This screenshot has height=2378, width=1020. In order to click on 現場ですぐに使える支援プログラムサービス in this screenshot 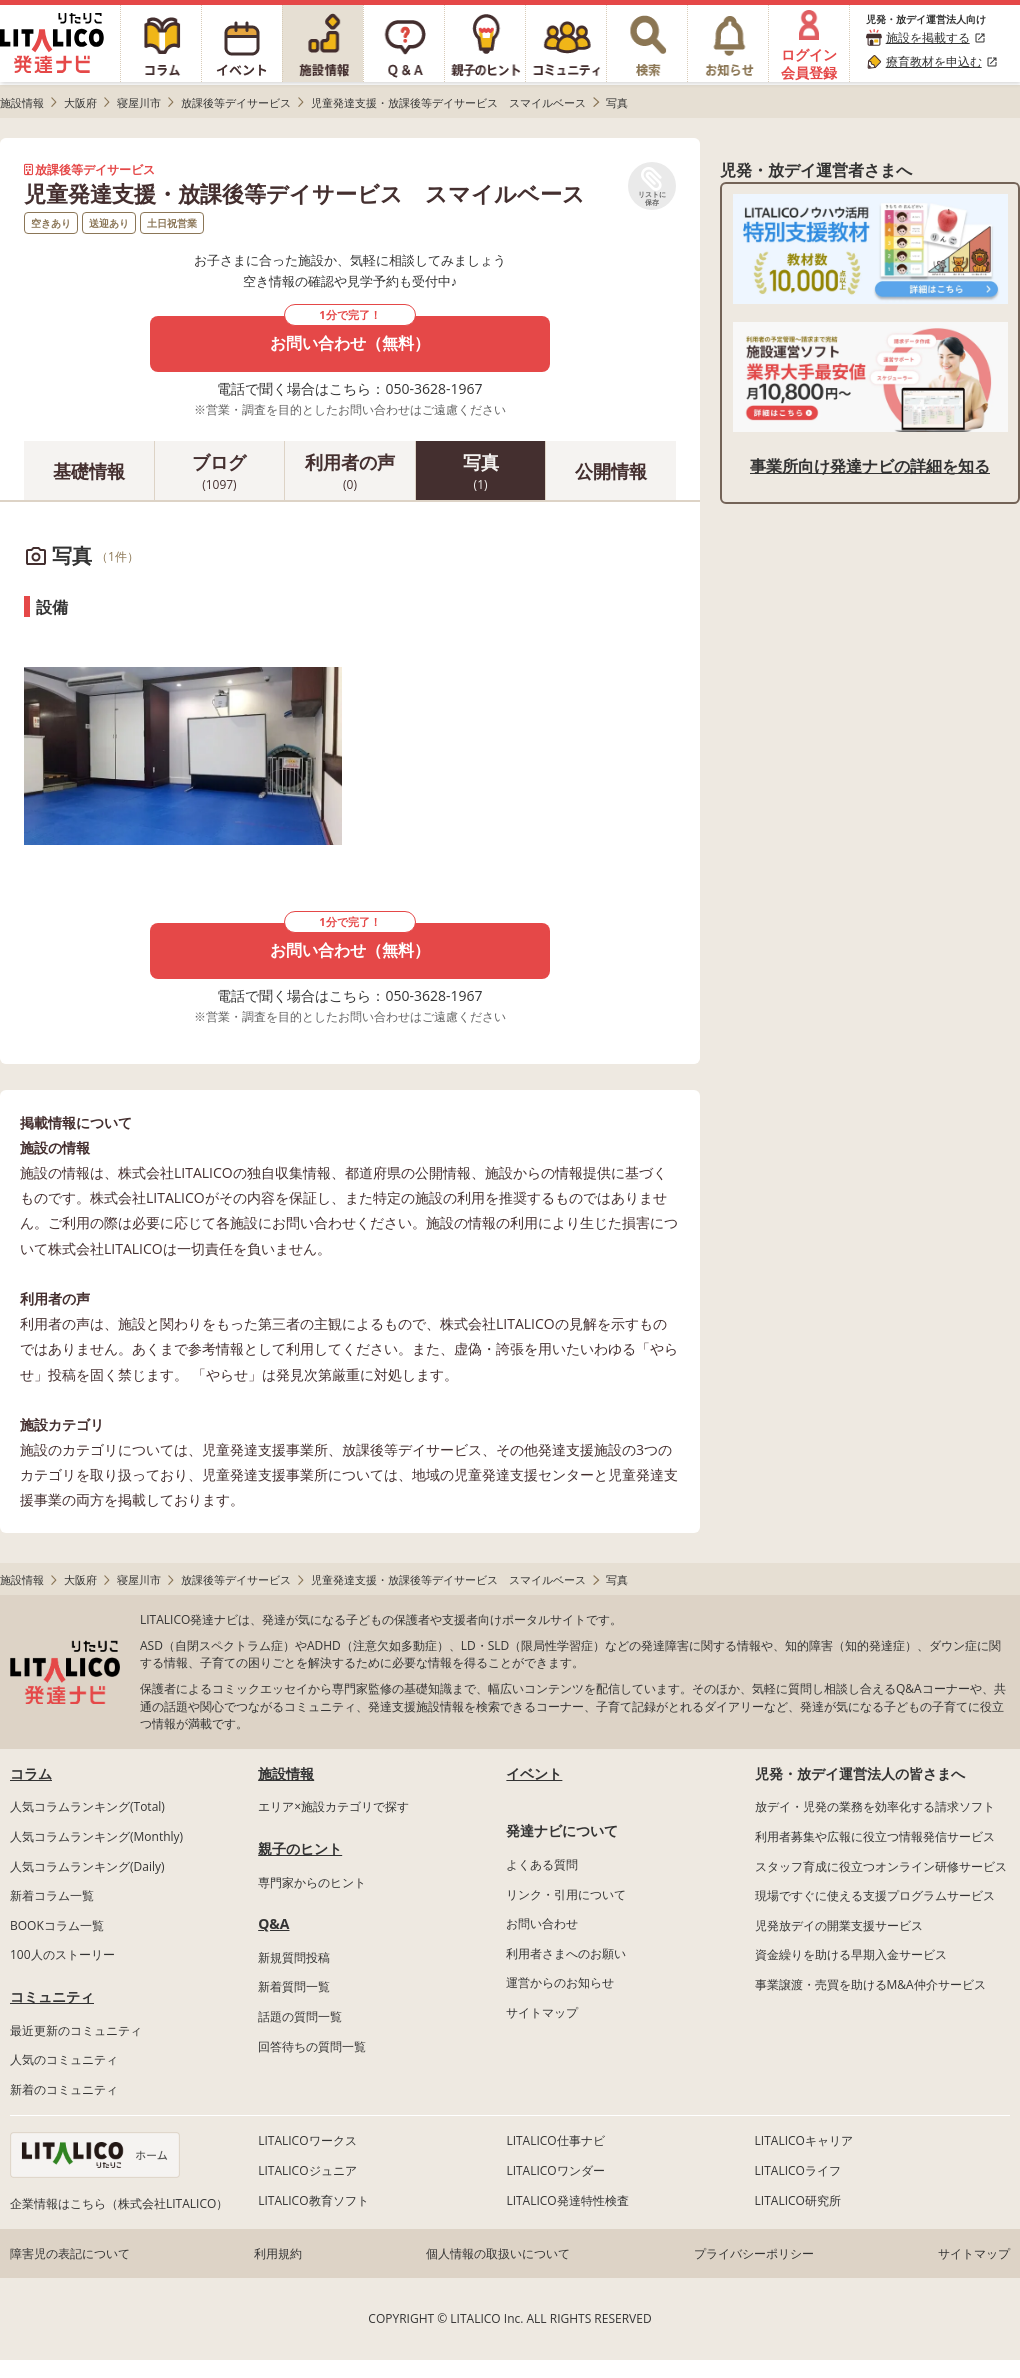, I will do `click(875, 1895)`.